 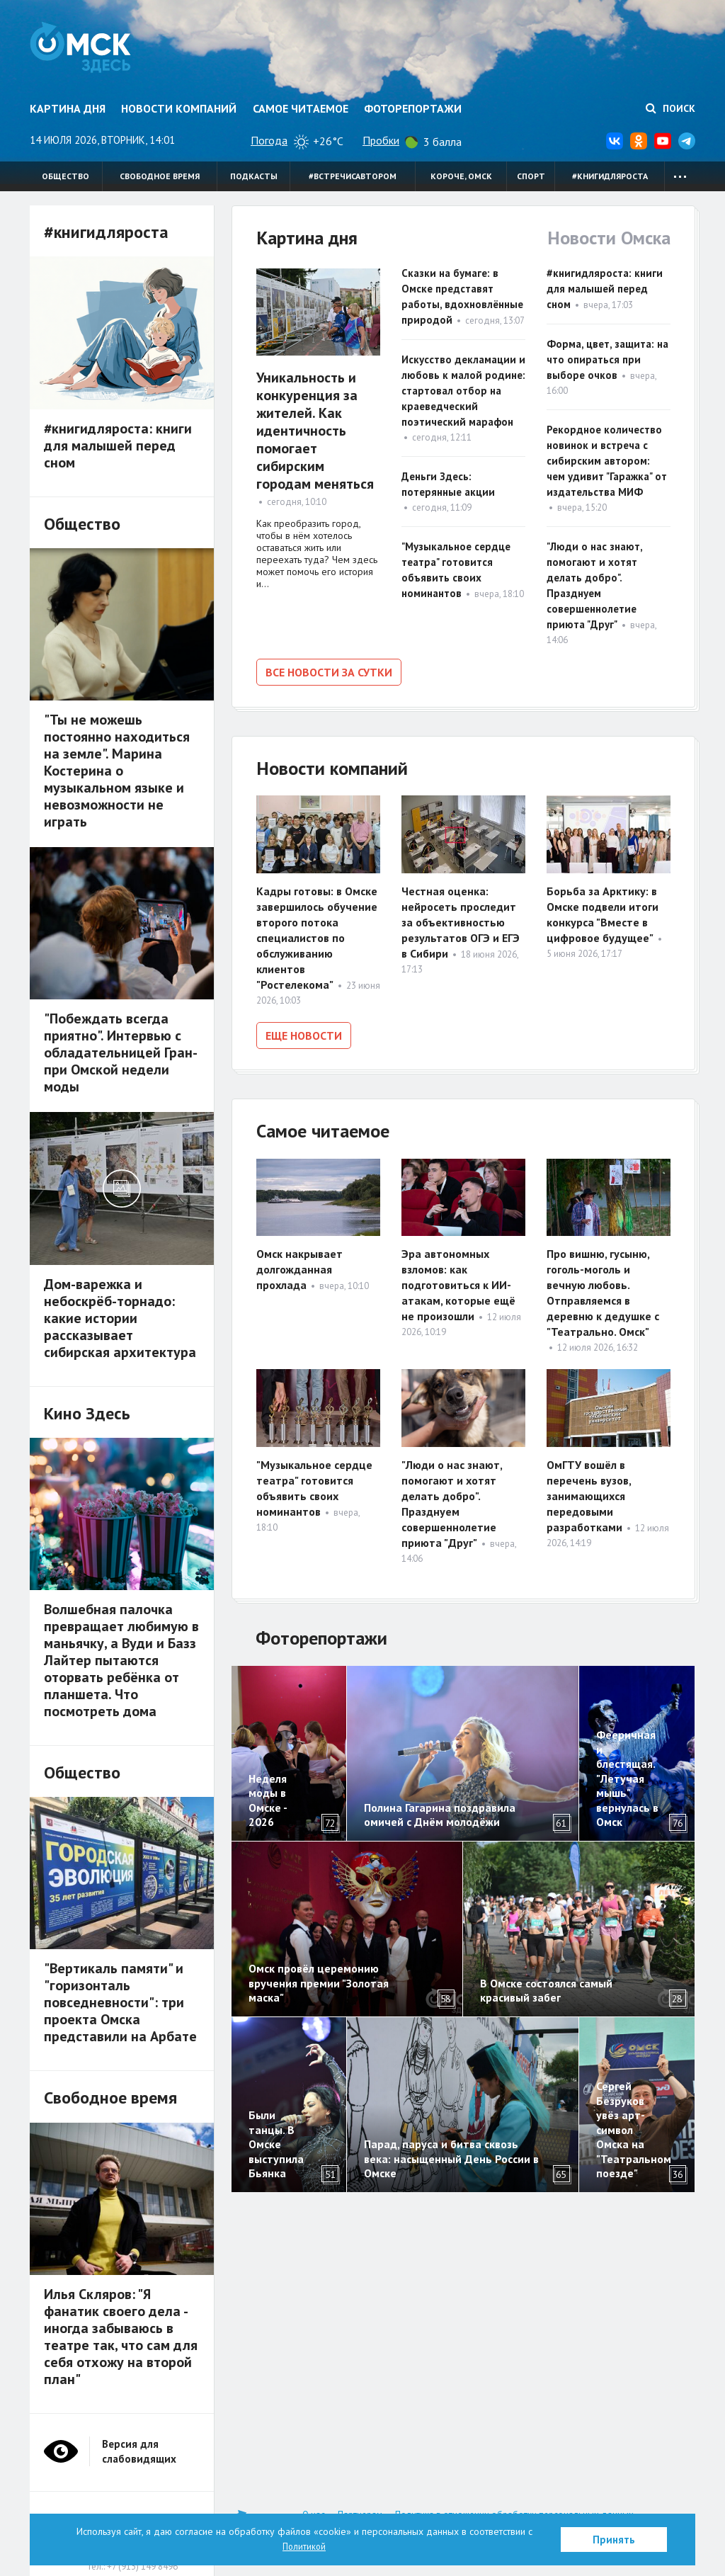 I want to click on Эра автономных взломов: как подготовиться к ИИ-атакам, которые ещё не произошли, so click(x=458, y=1280).